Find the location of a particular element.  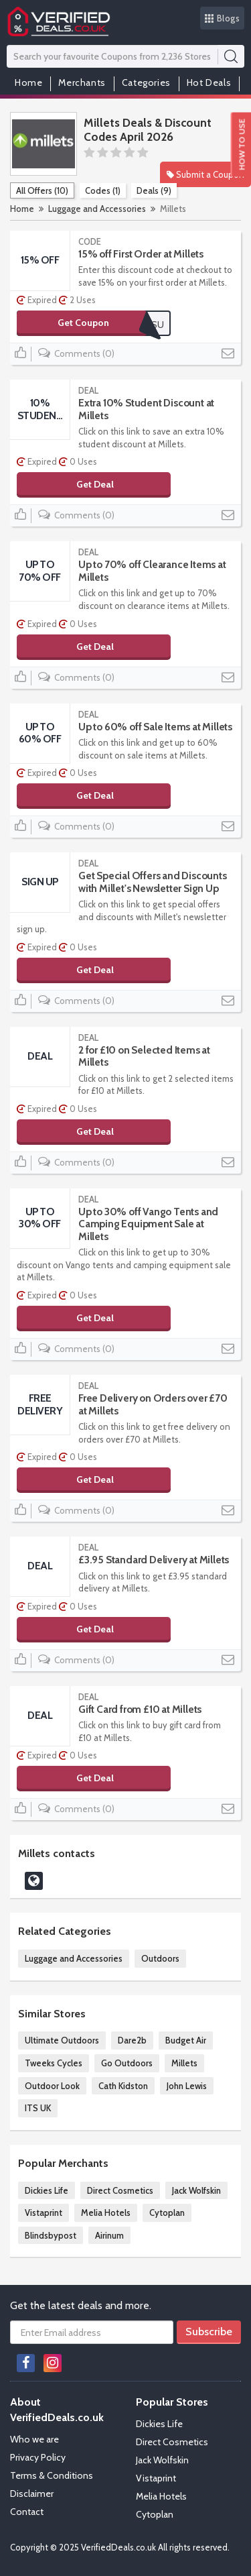

All Offers (10) is located at coordinates (42, 190).